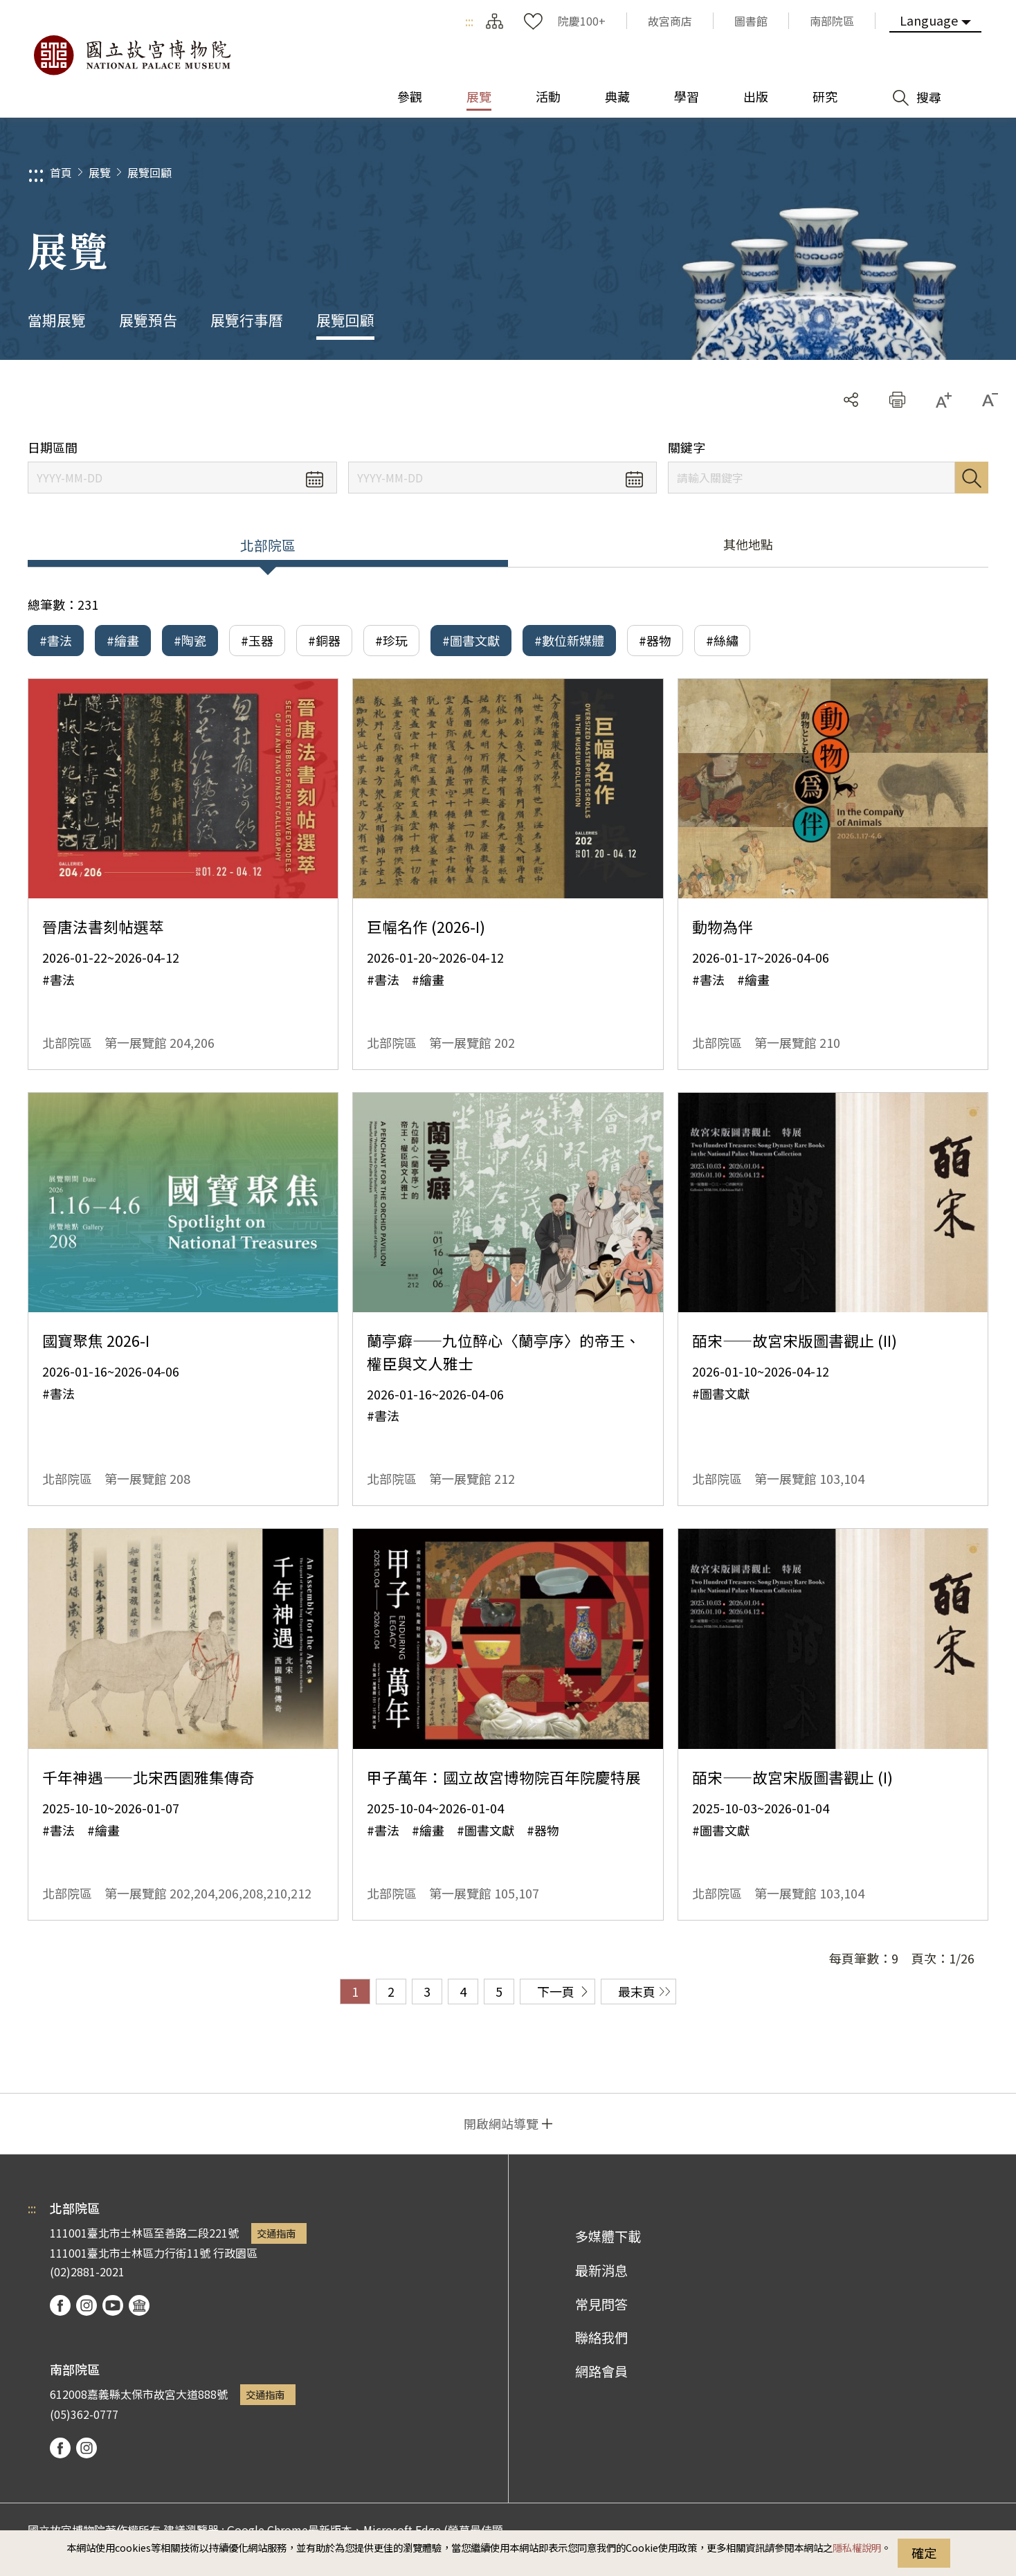  Describe the element at coordinates (246, 319) in the screenshot. I see `展覽行事曆` at that location.